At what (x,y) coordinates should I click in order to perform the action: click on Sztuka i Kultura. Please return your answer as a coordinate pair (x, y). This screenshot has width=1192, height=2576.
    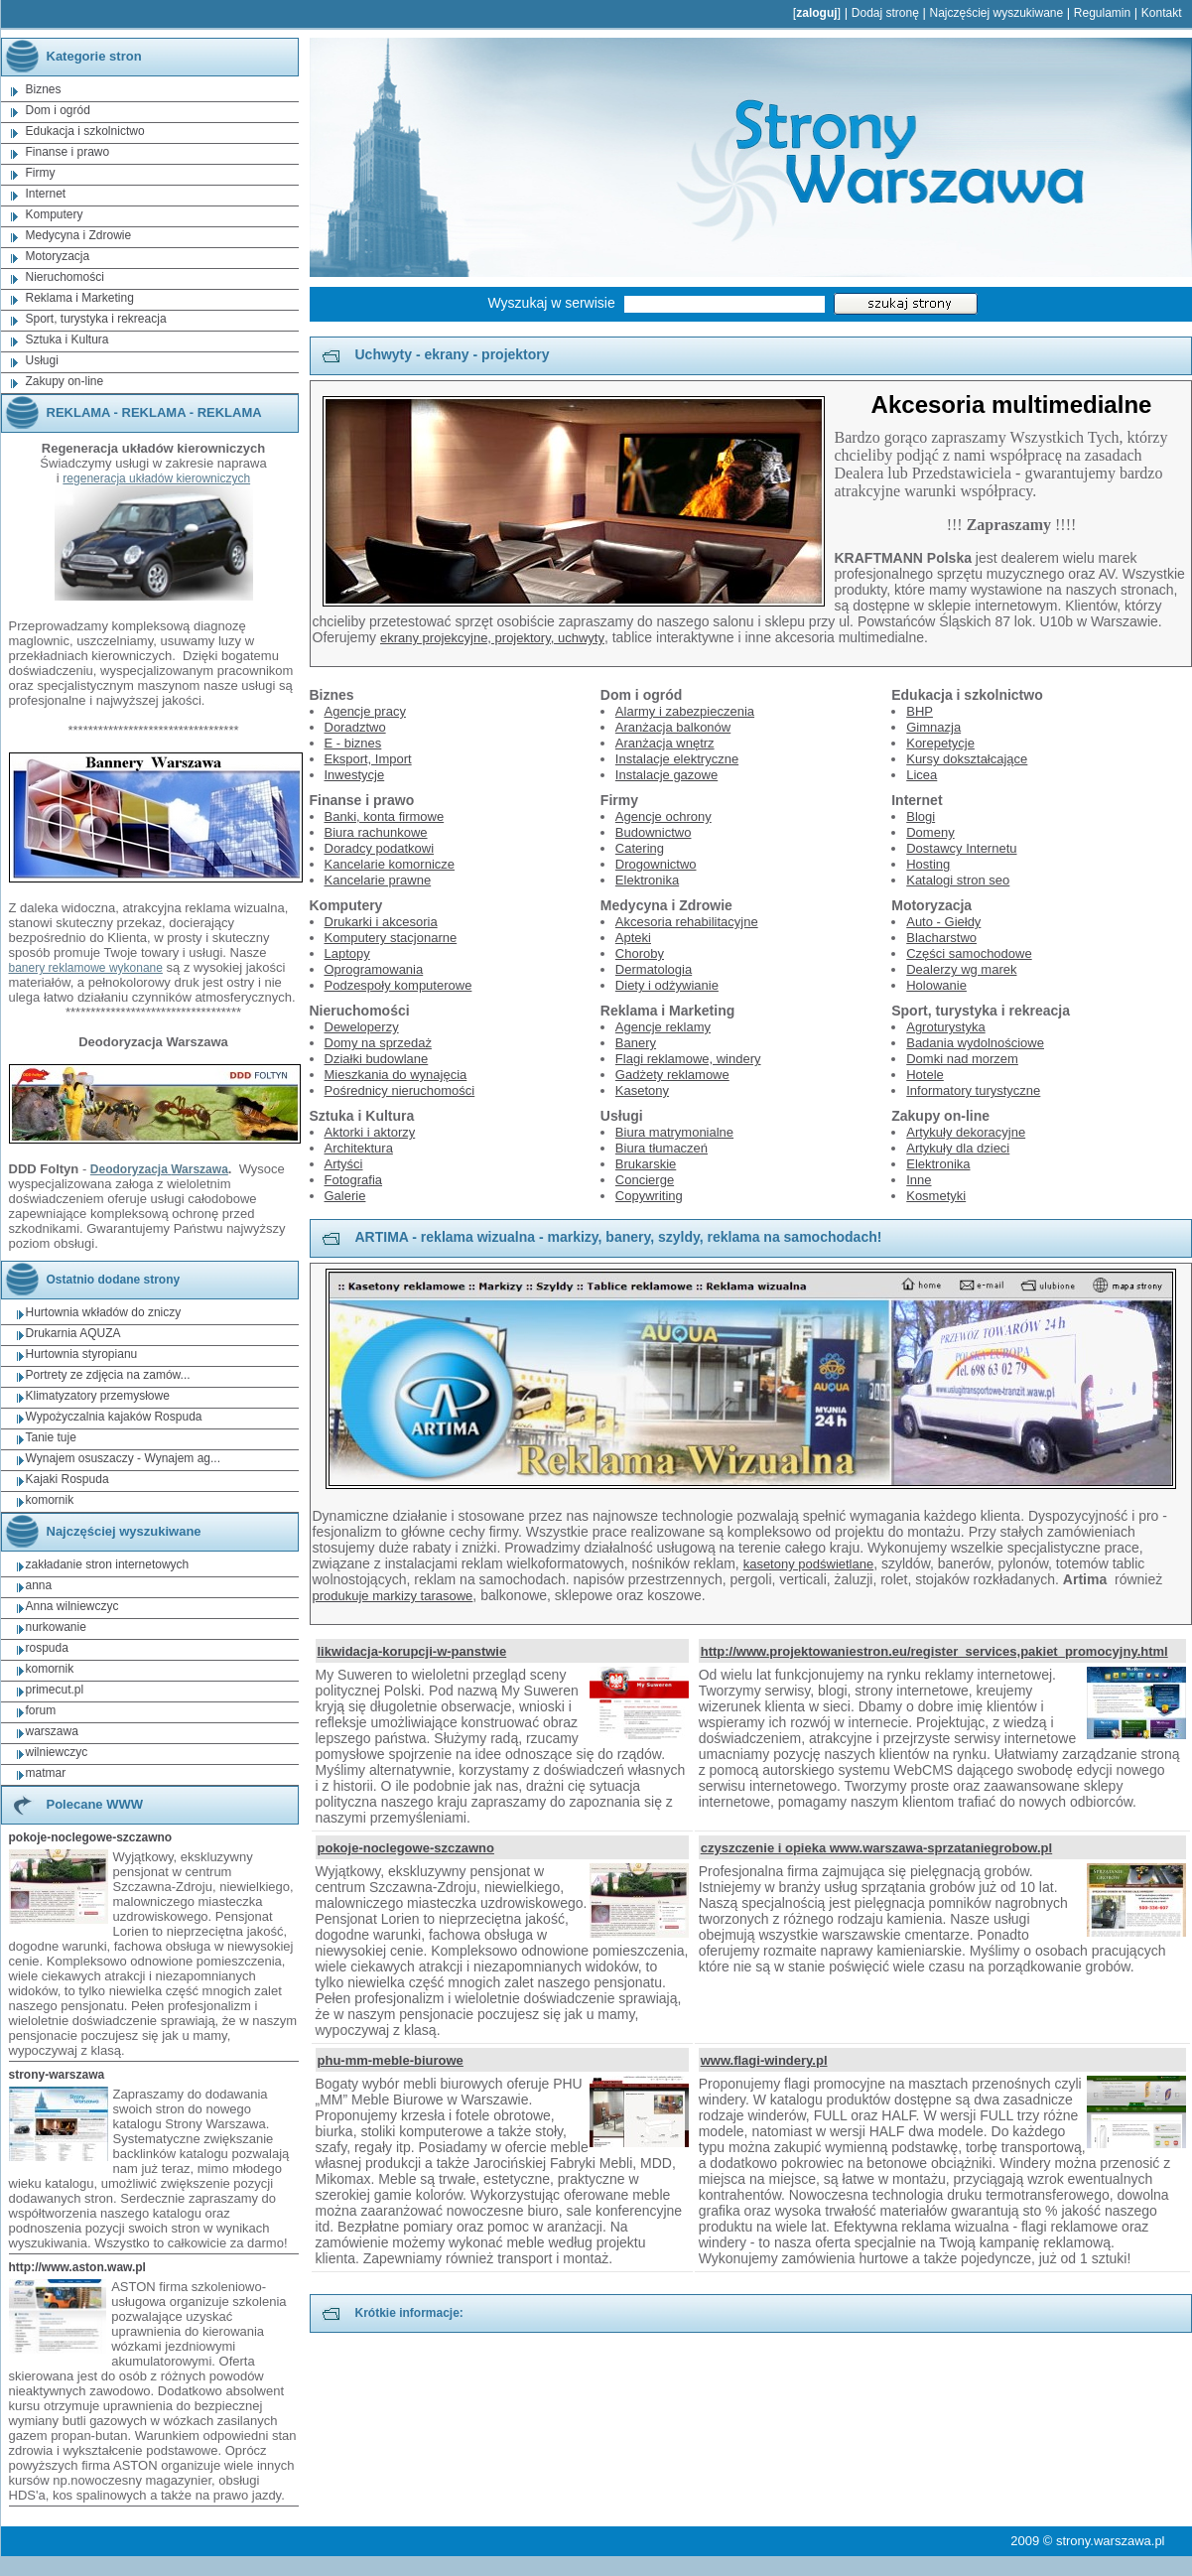
    Looking at the image, I should click on (67, 339).